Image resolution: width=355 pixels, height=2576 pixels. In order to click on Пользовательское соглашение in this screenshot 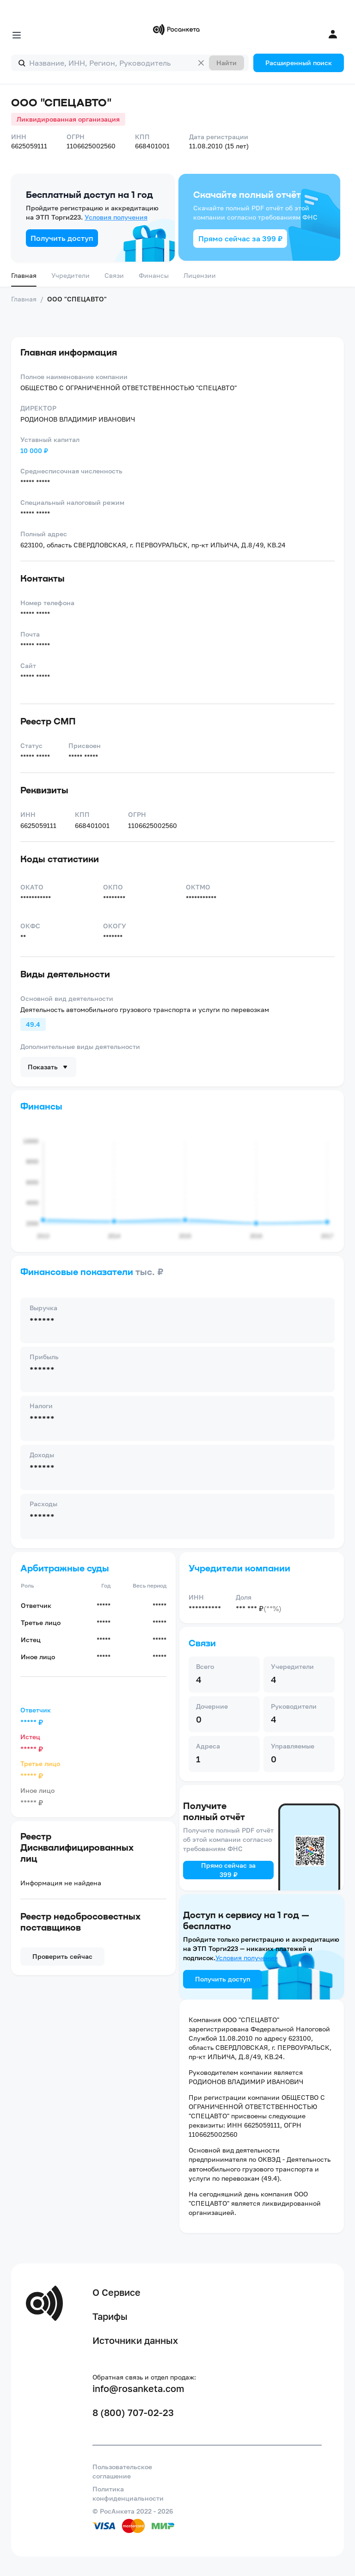, I will do `click(122, 2471)`.